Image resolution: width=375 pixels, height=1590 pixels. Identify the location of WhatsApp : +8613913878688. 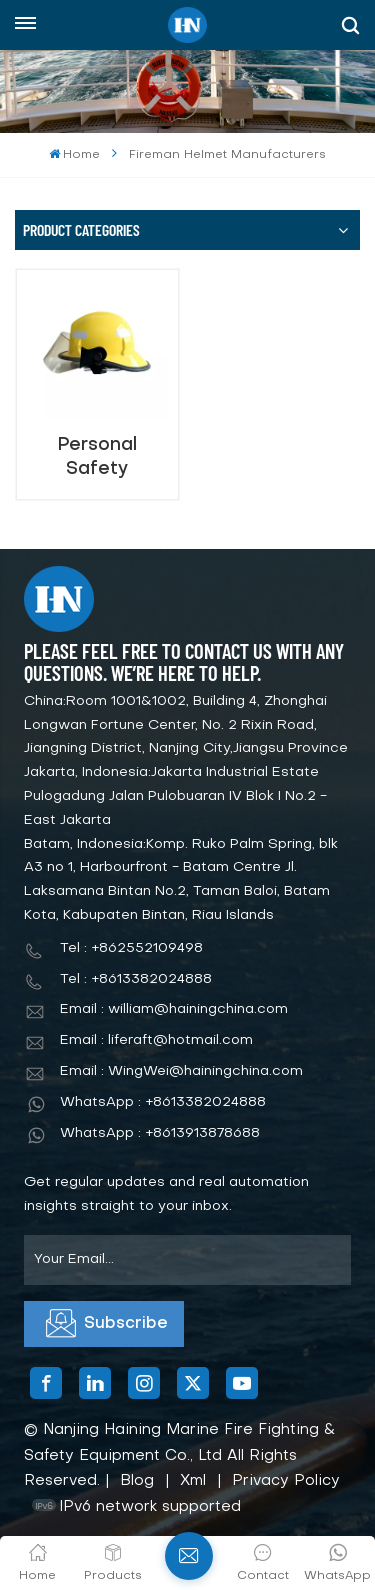
(160, 1133).